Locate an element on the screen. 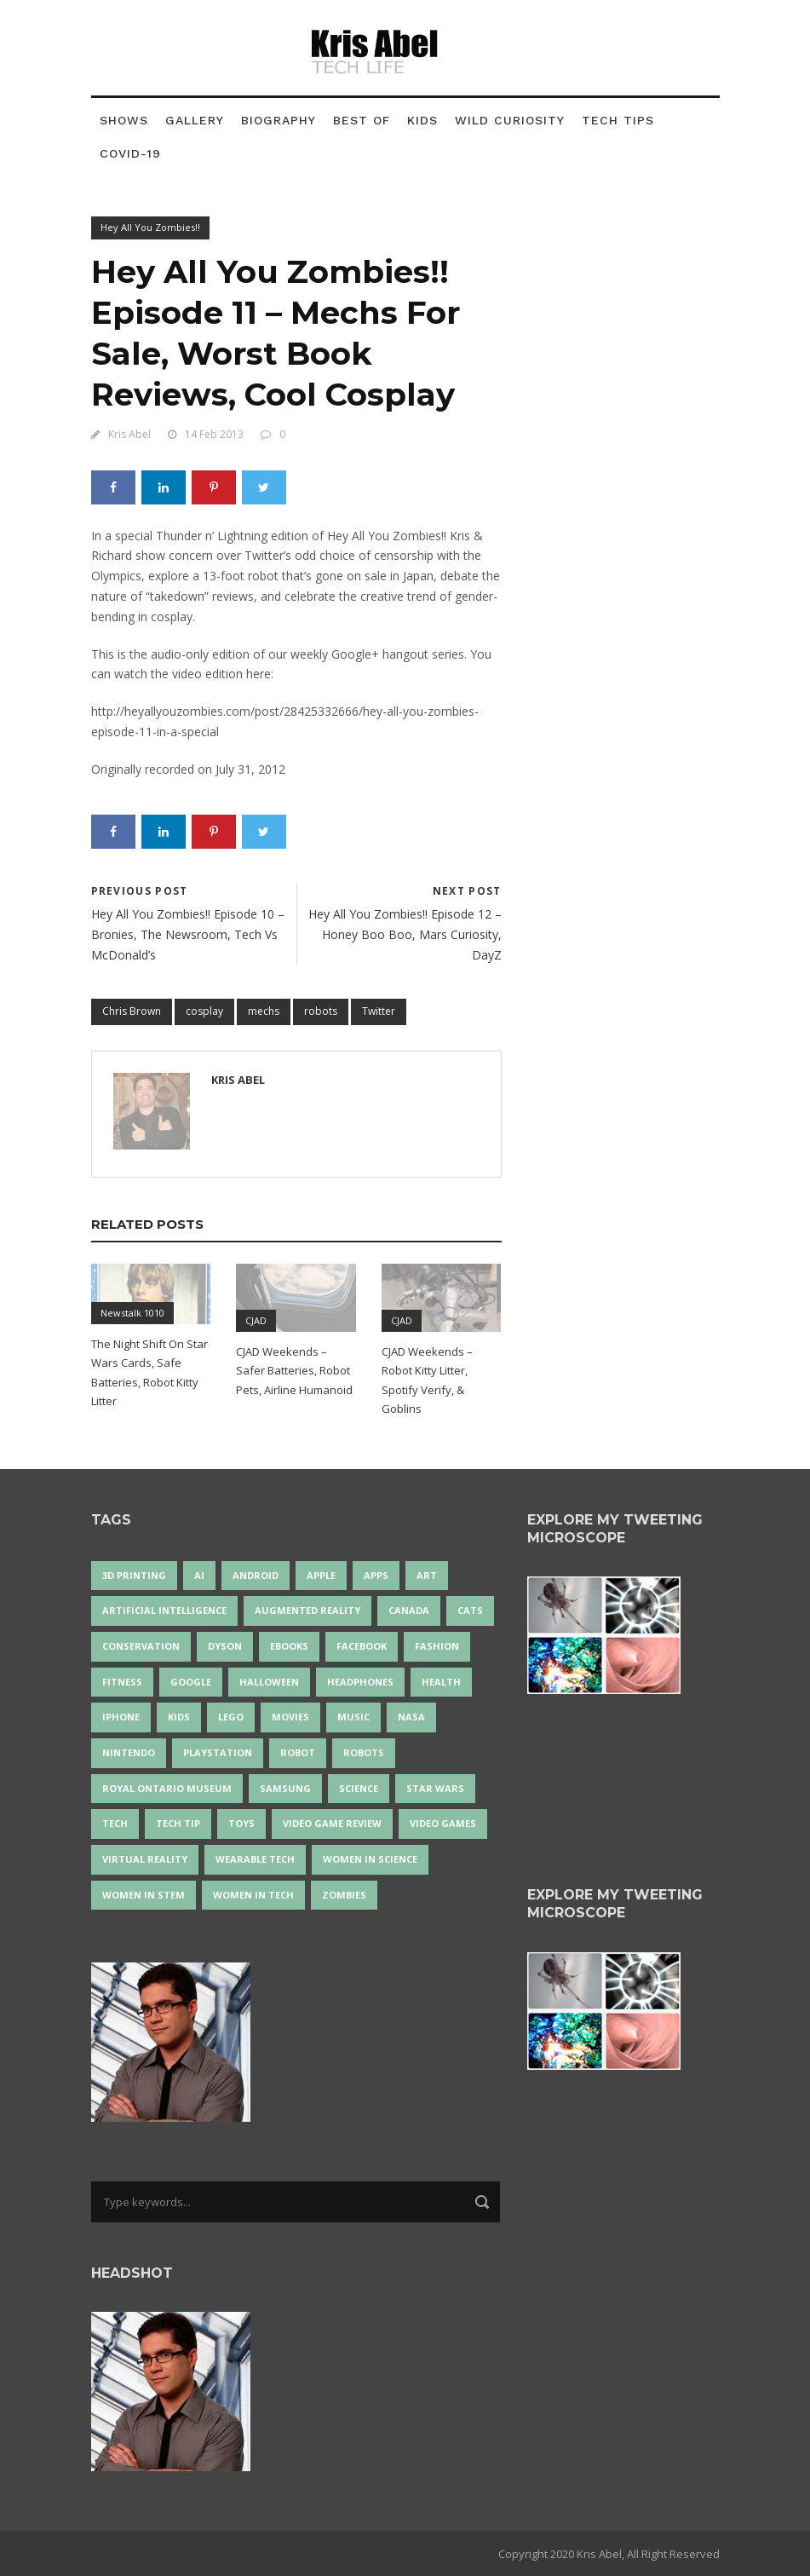 Image resolution: width=810 pixels, height=2576 pixels. fashion [fashion (21 items)] is located at coordinates (437, 1646).